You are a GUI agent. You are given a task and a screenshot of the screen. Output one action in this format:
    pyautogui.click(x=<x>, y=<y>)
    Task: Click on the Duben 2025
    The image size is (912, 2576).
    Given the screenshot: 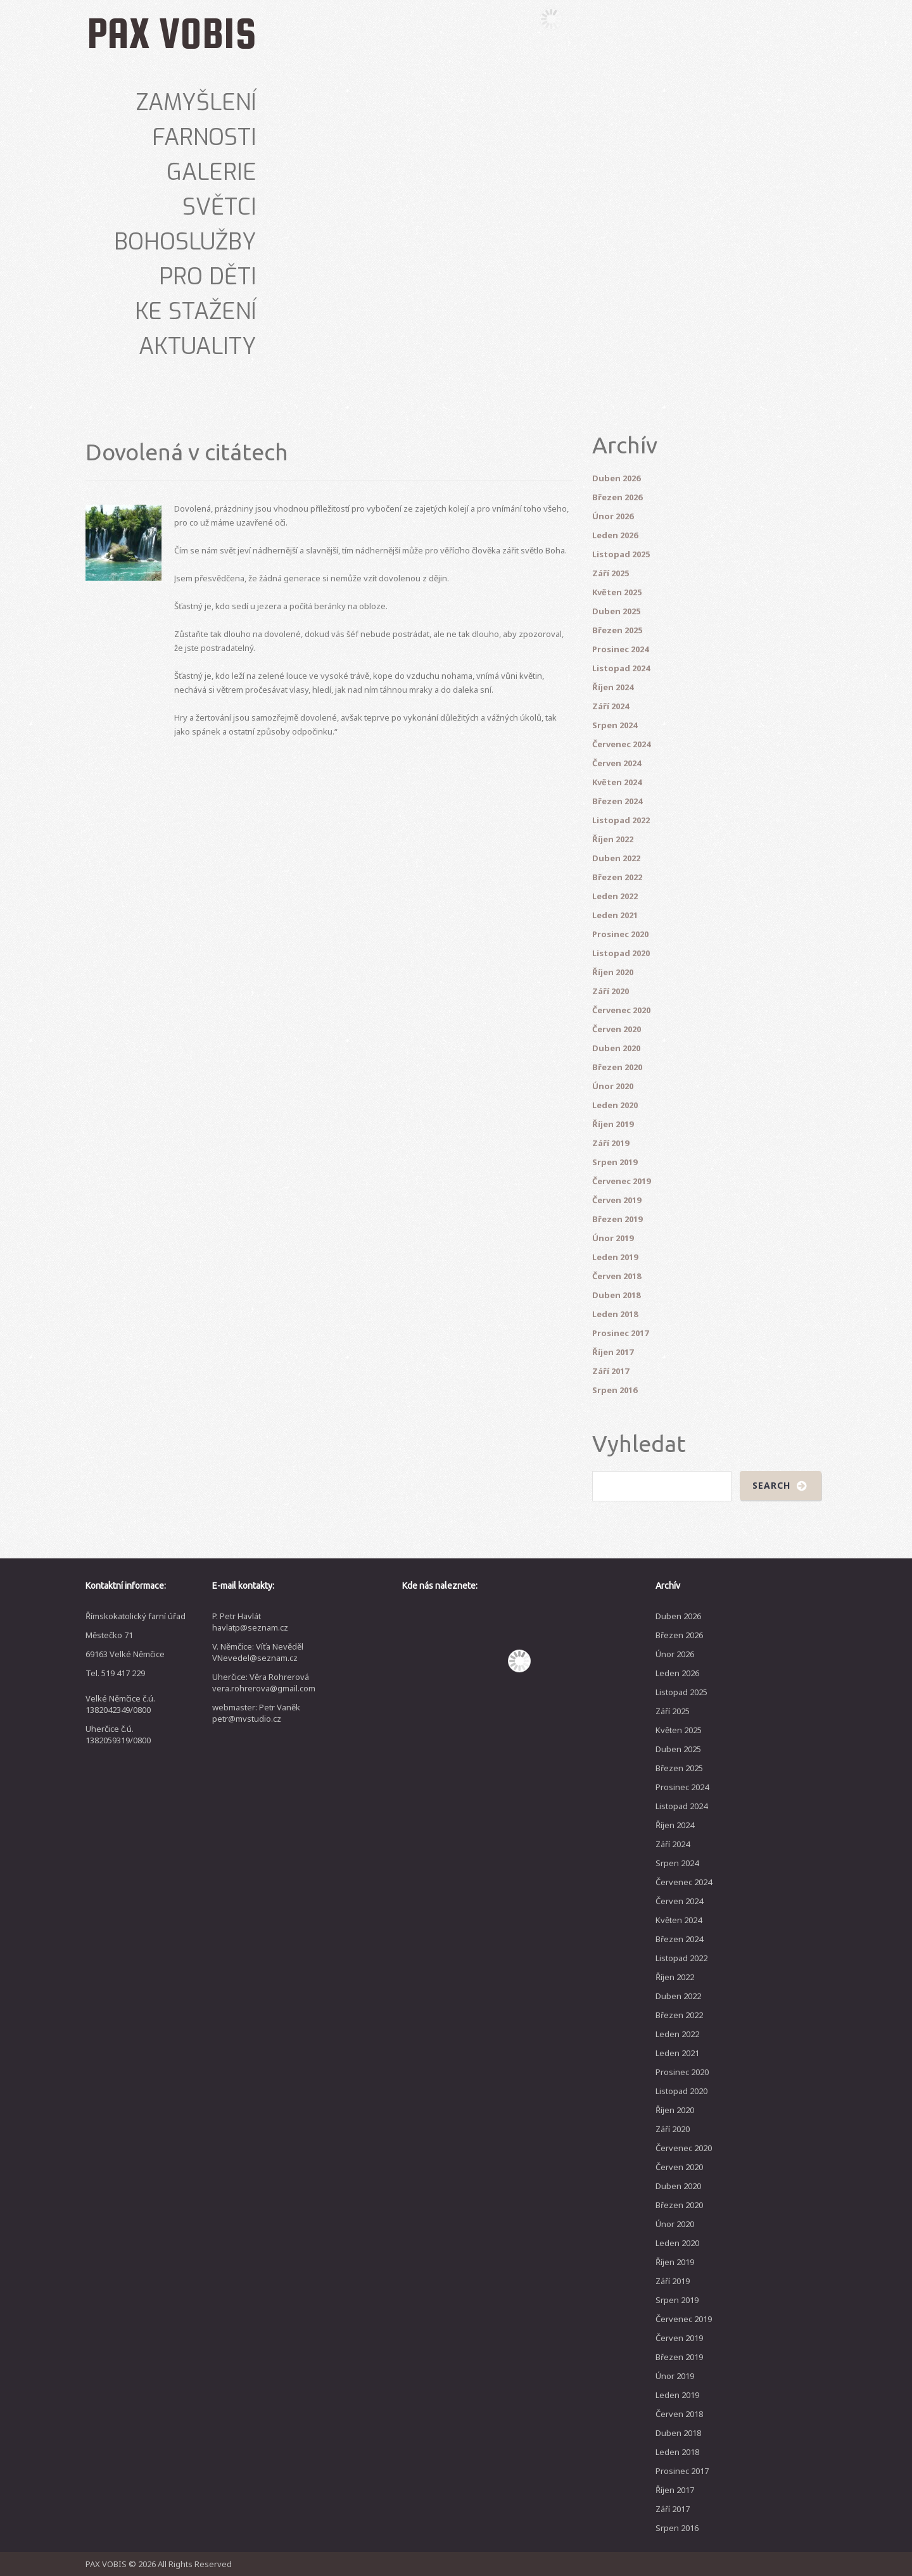 What is the action you would take?
    pyautogui.click(x=616, y=611)
    